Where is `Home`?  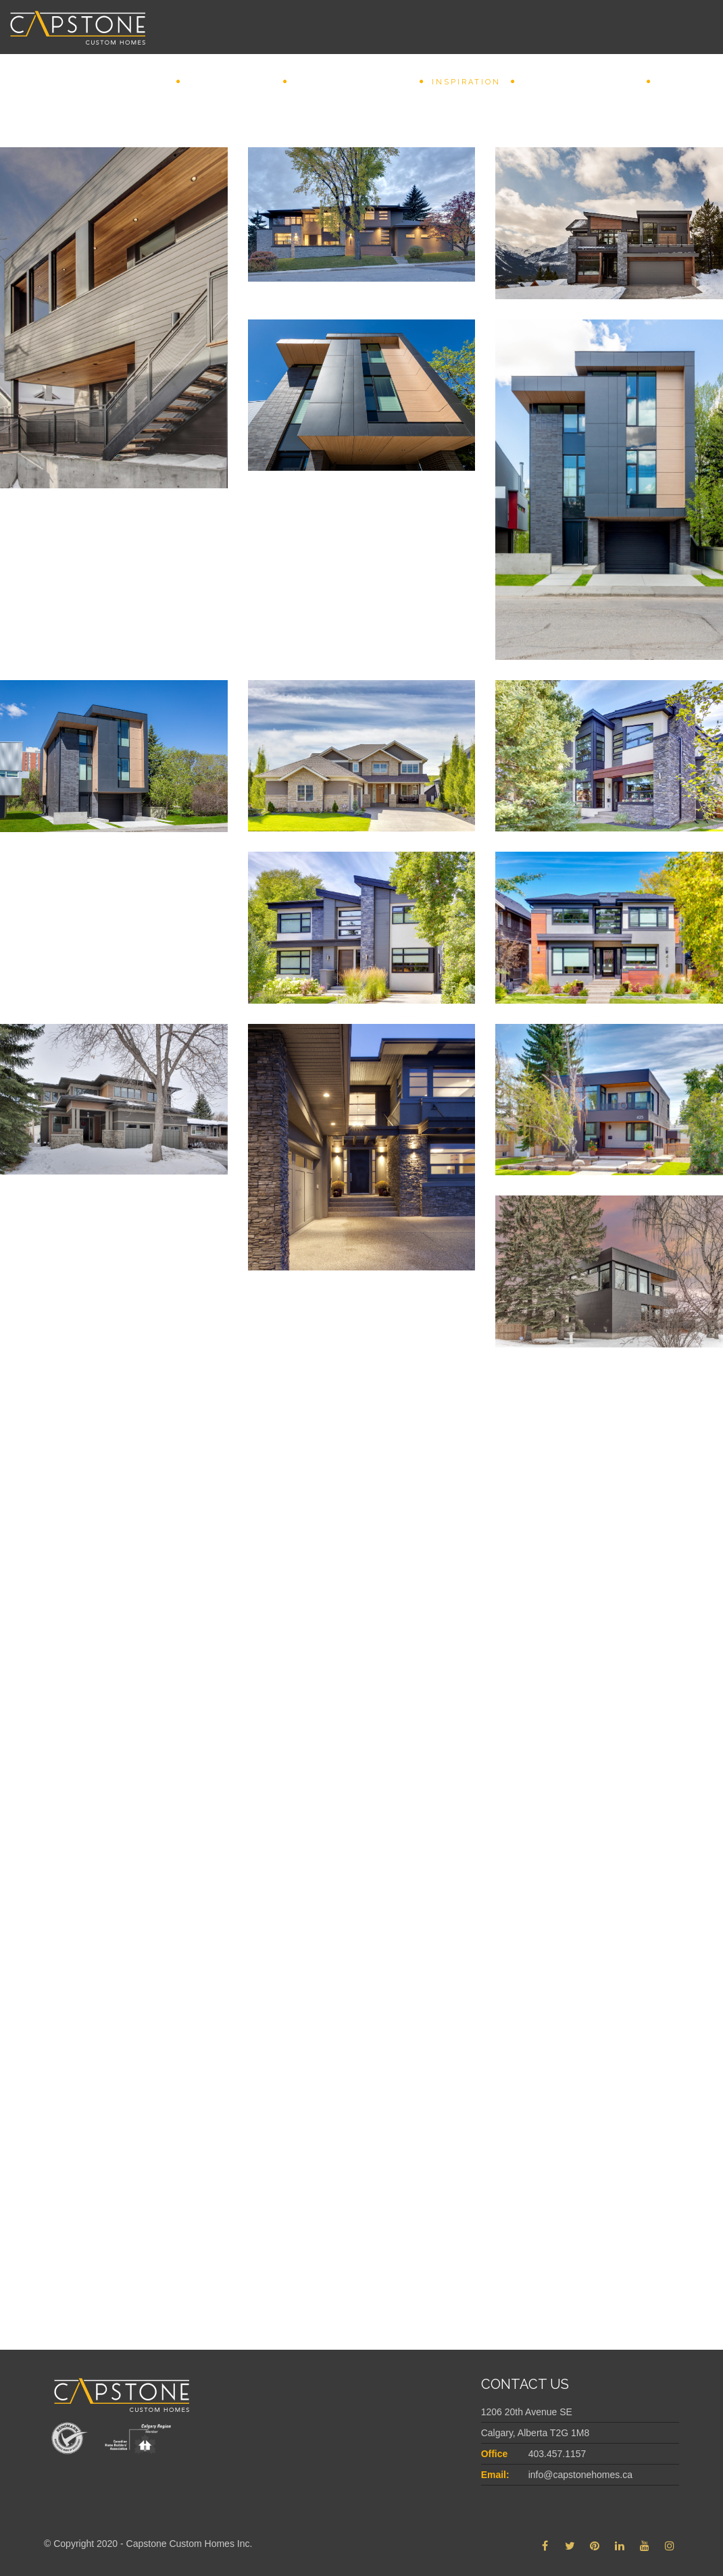 Home is located at coordinates (151, 82).